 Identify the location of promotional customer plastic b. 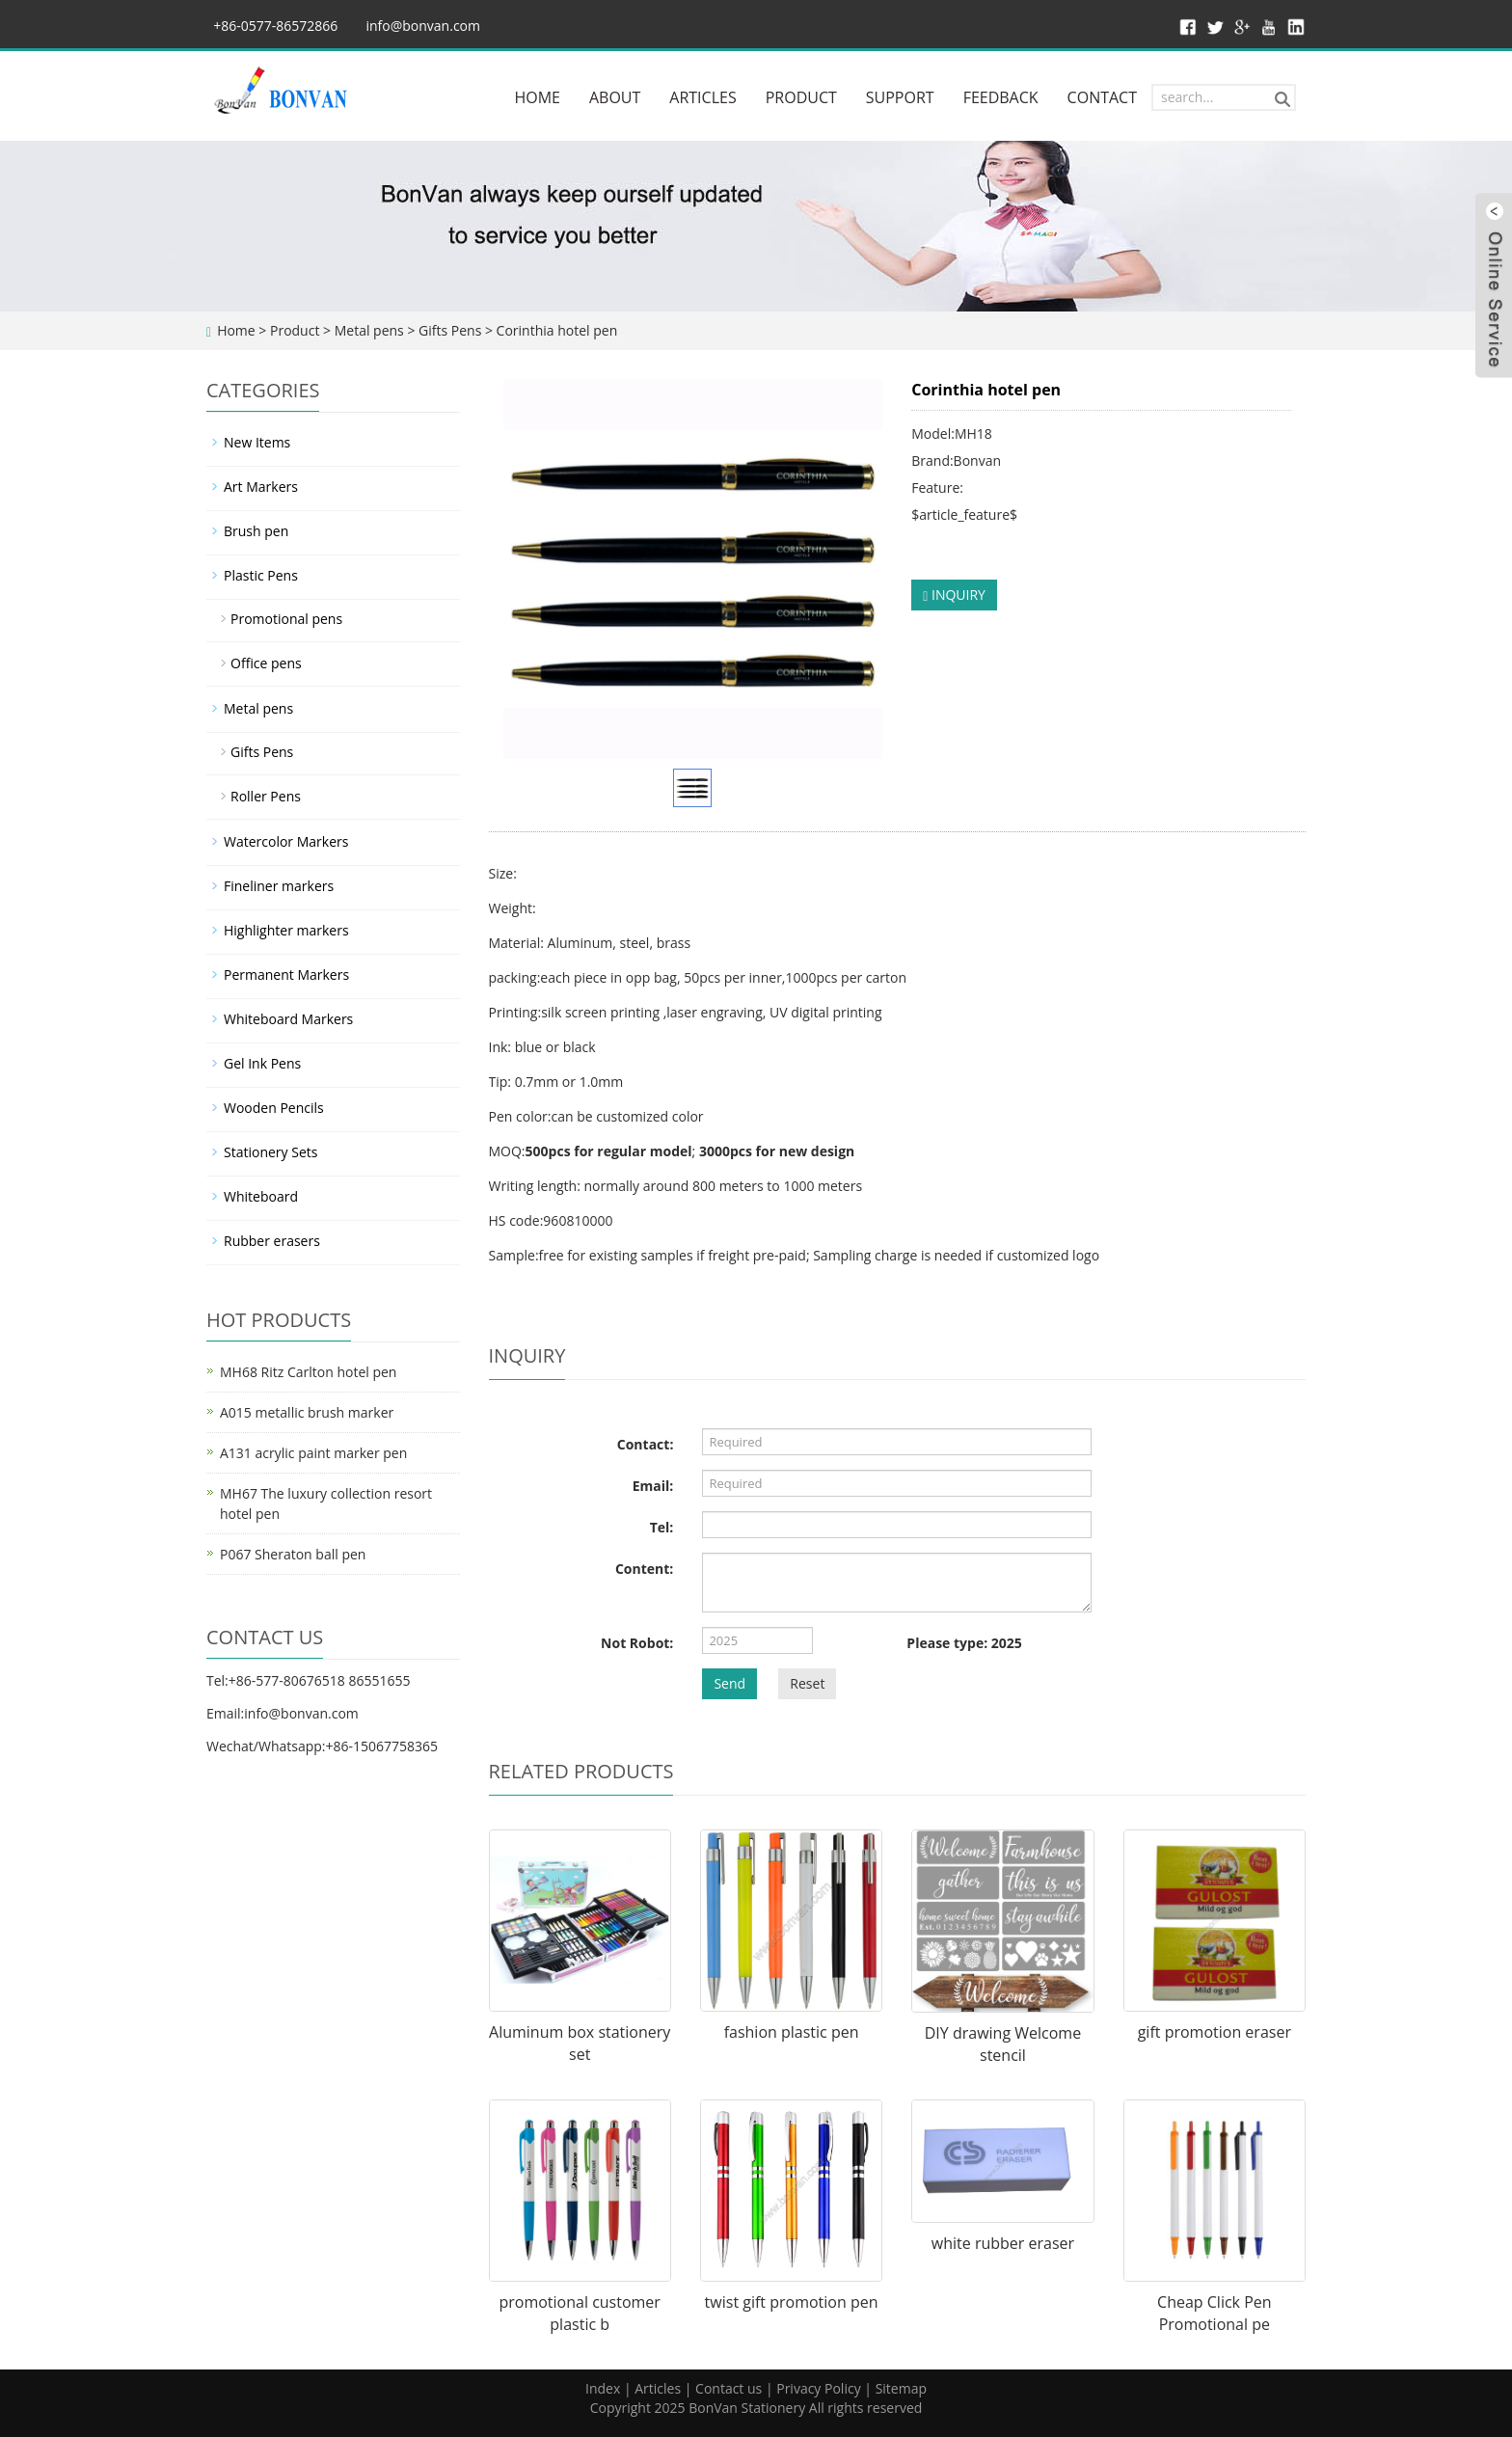
(579, 2313).